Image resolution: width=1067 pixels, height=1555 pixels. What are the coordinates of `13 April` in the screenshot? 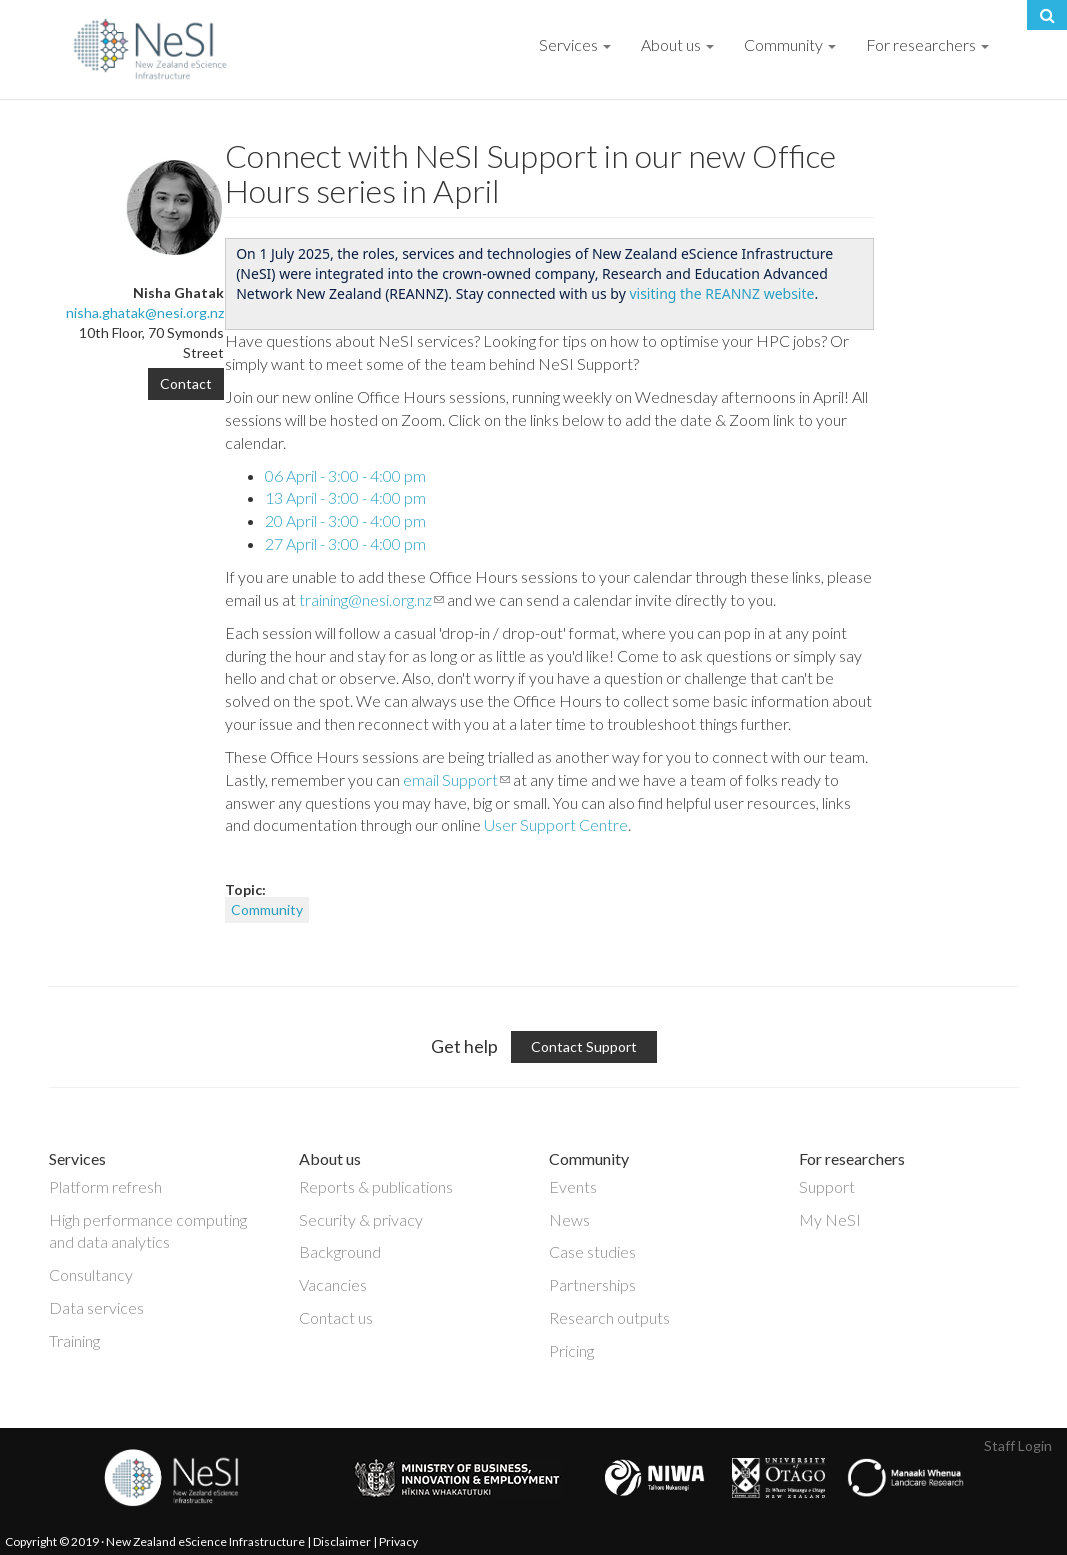 It's located at (345, 497).